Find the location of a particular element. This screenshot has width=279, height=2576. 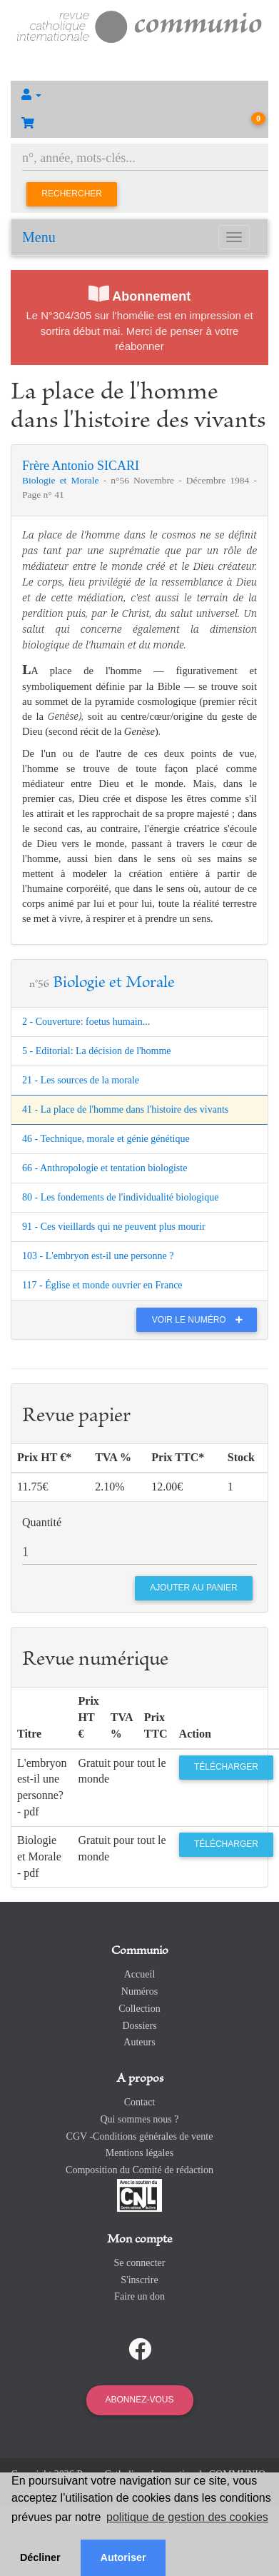

Décliner [button] is located at coordinates (40, 2557).